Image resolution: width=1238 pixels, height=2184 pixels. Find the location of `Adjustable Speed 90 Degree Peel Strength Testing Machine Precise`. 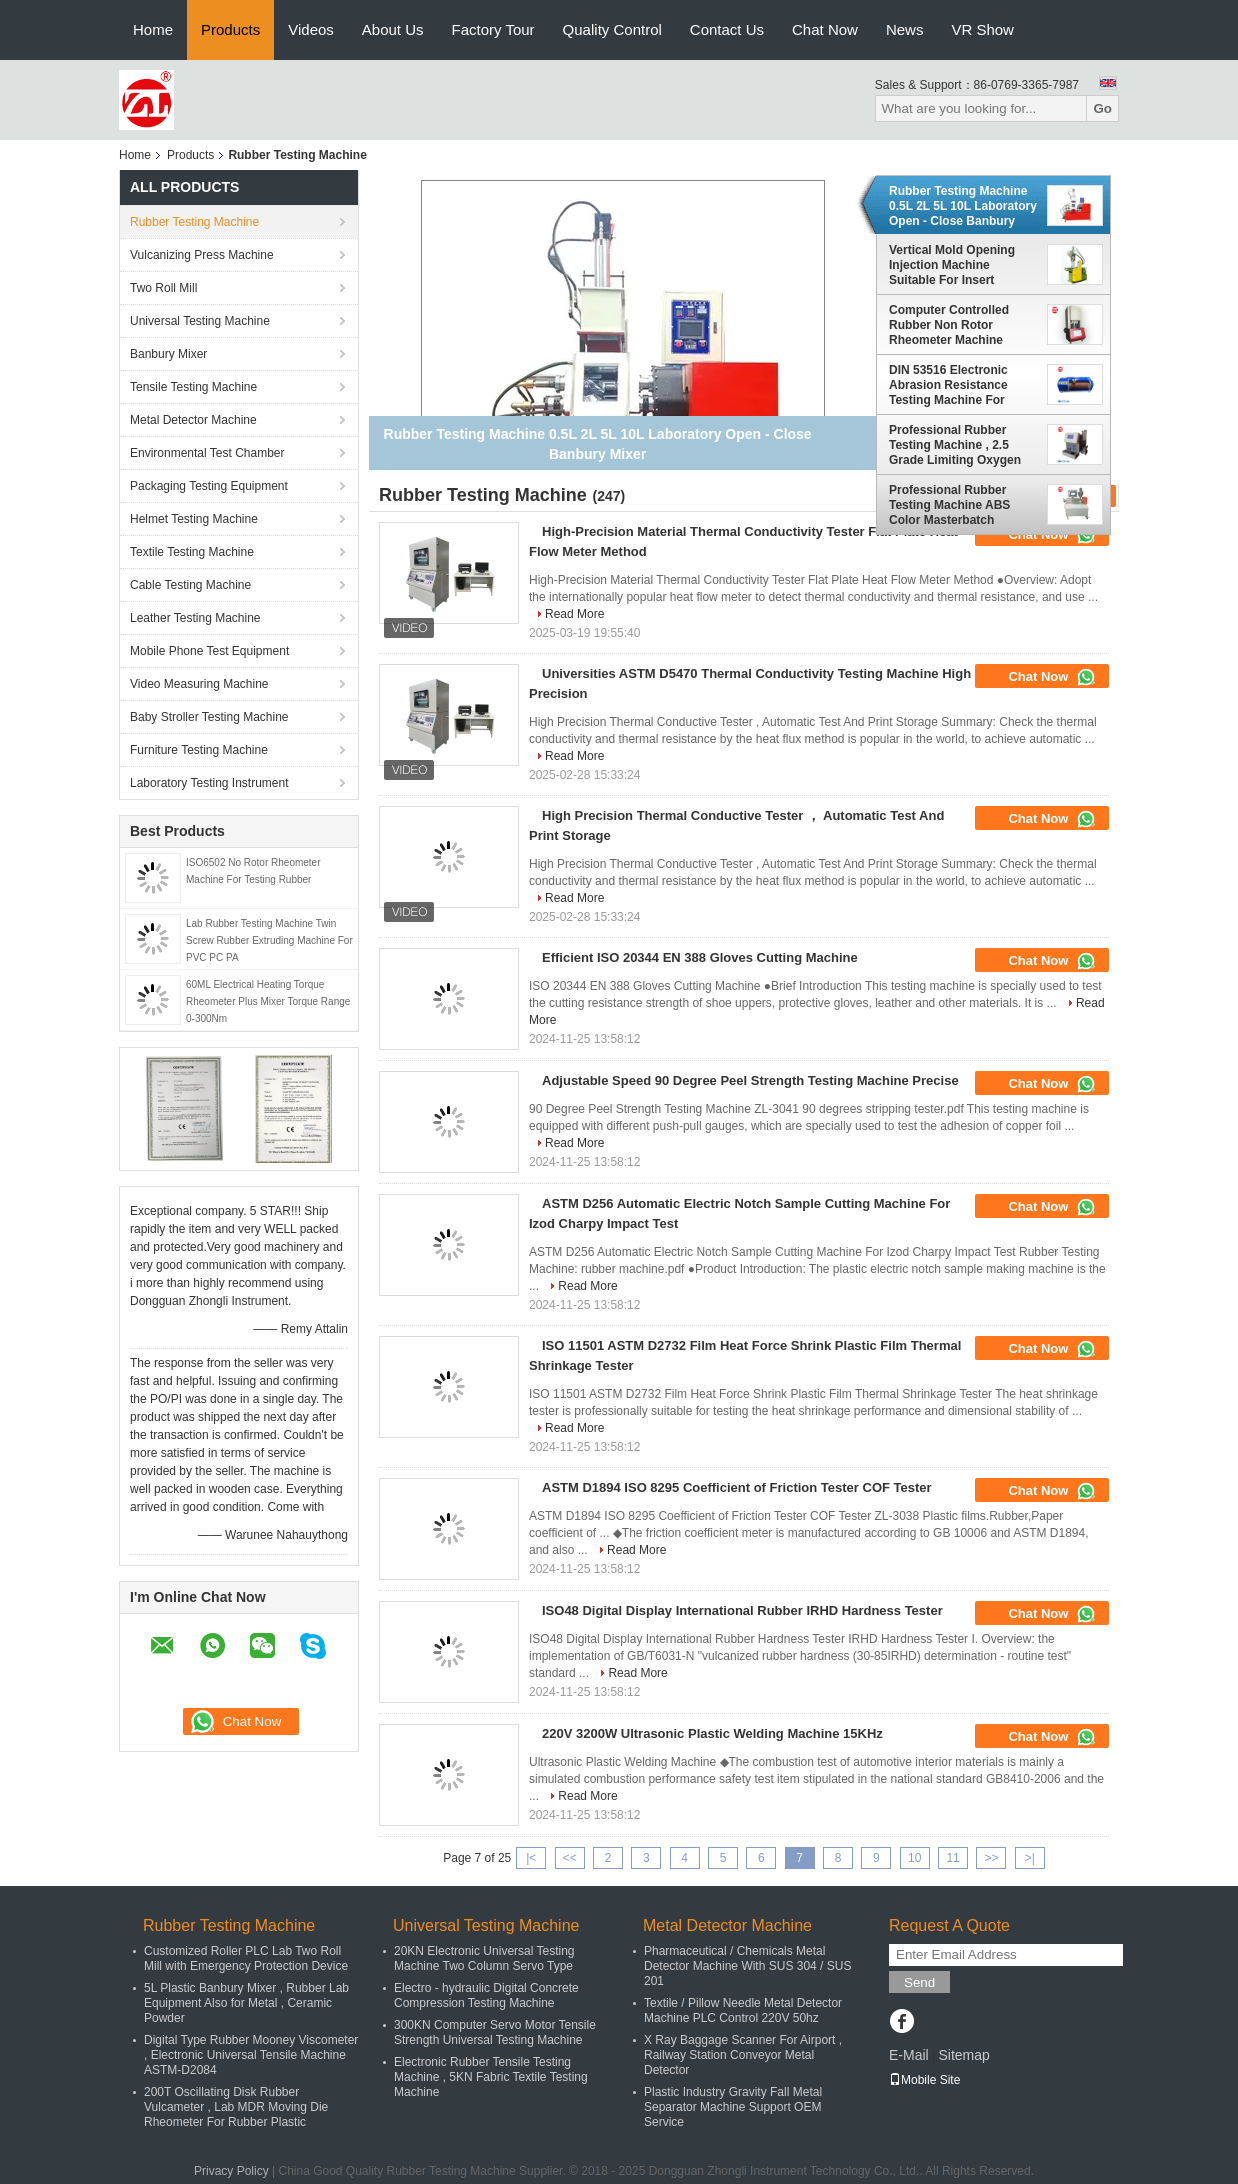

Adjustable Speed 90 Degree Peel Strength Testing Machine Precise is located at coordinates (750, 1080).